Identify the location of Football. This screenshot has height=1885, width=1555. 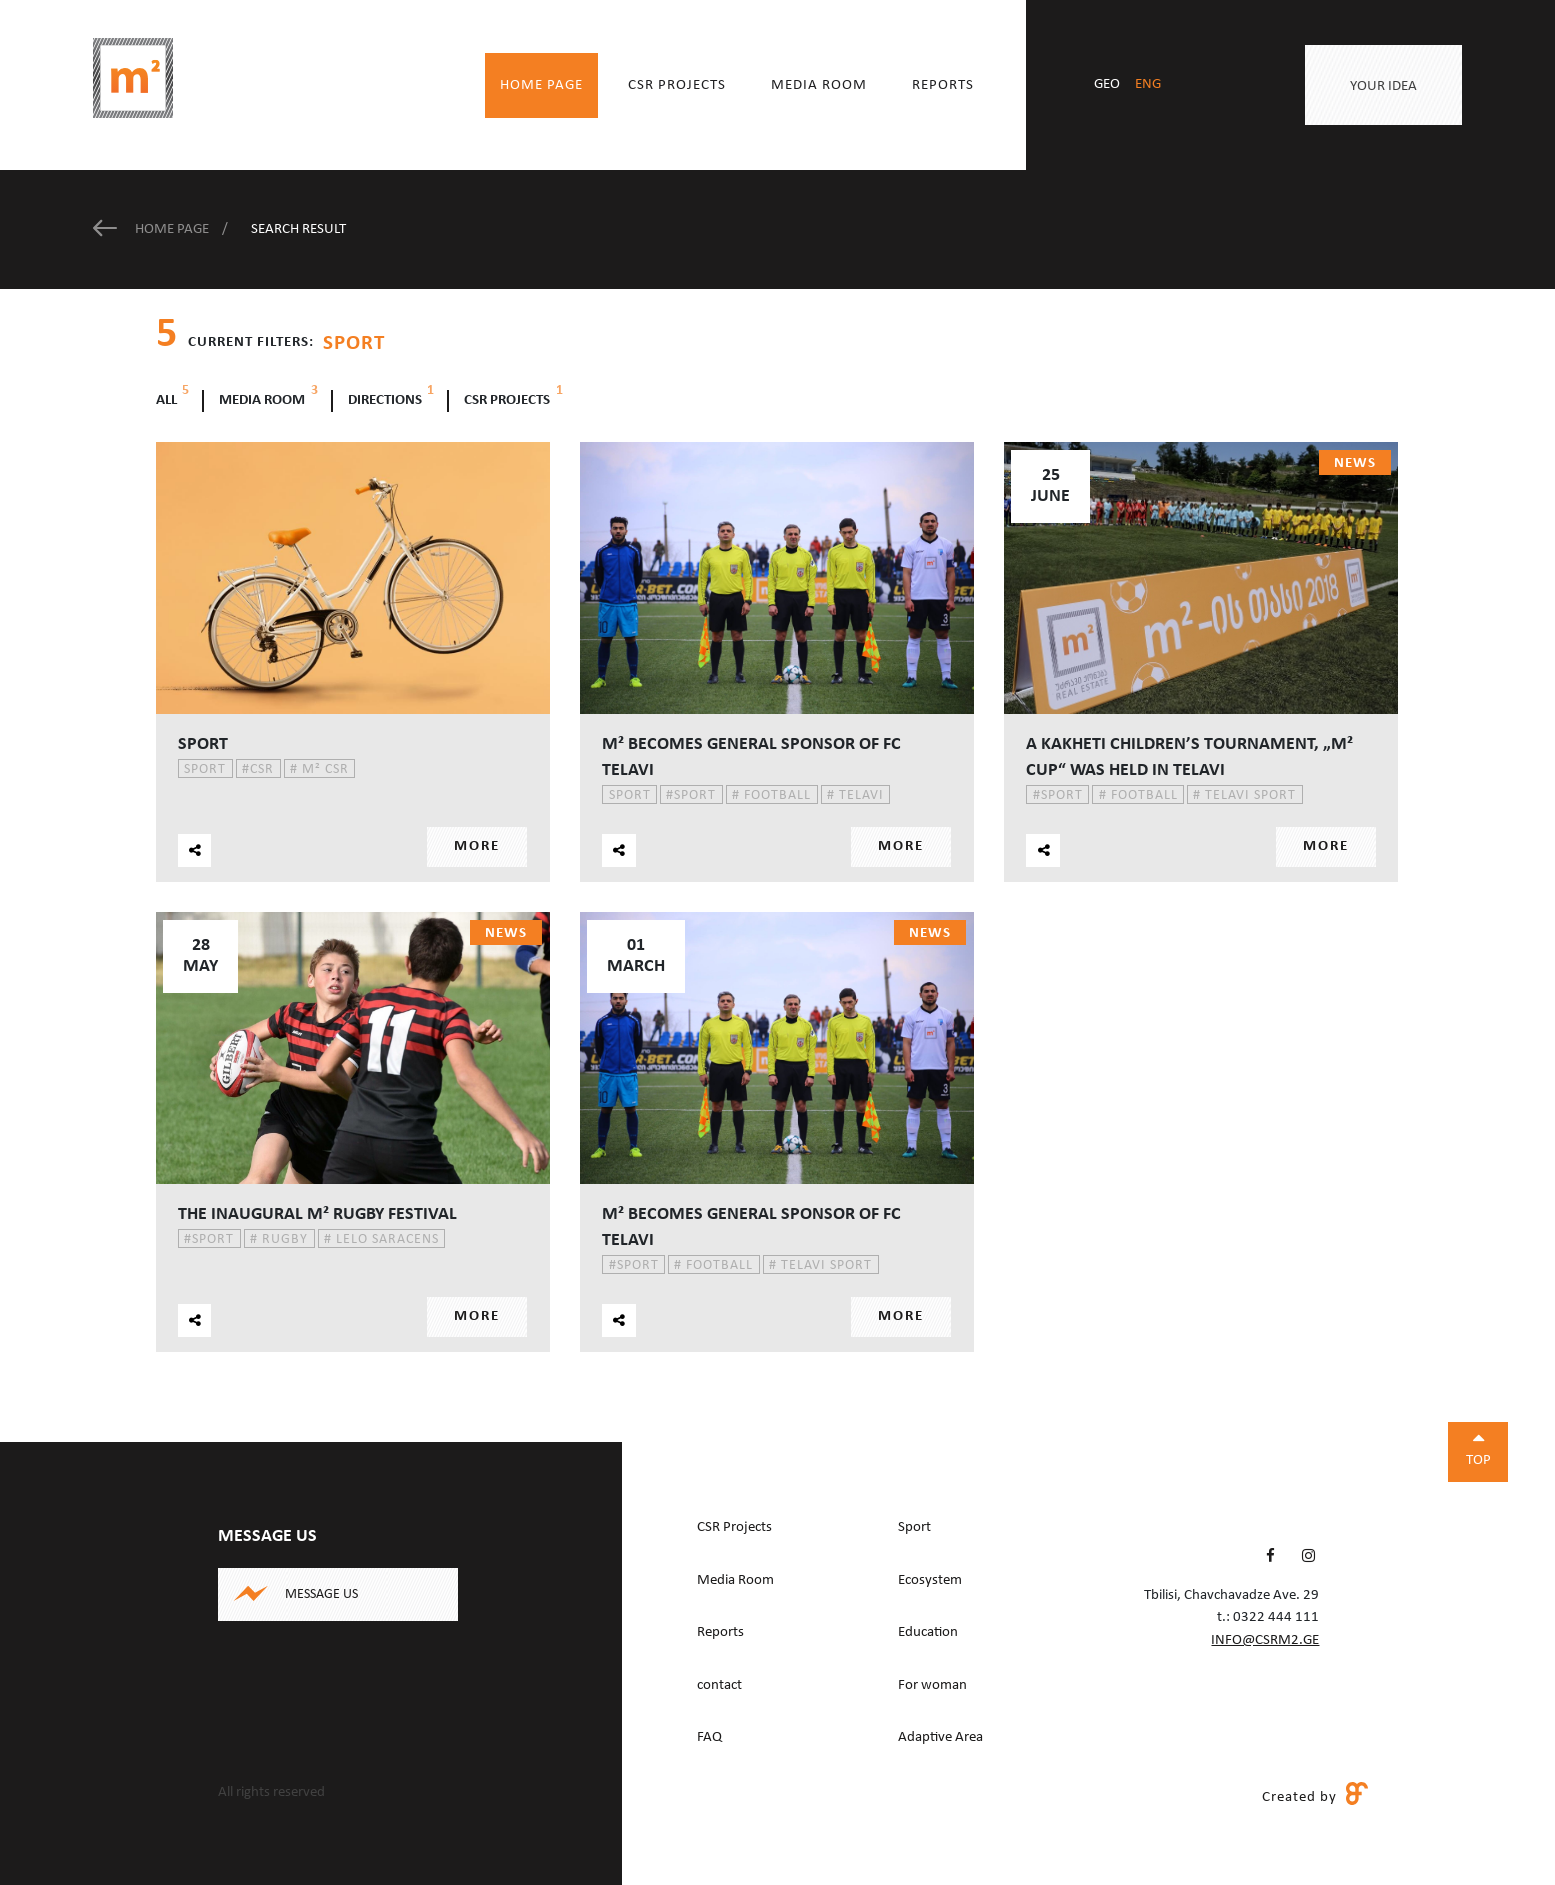
(771, 795).